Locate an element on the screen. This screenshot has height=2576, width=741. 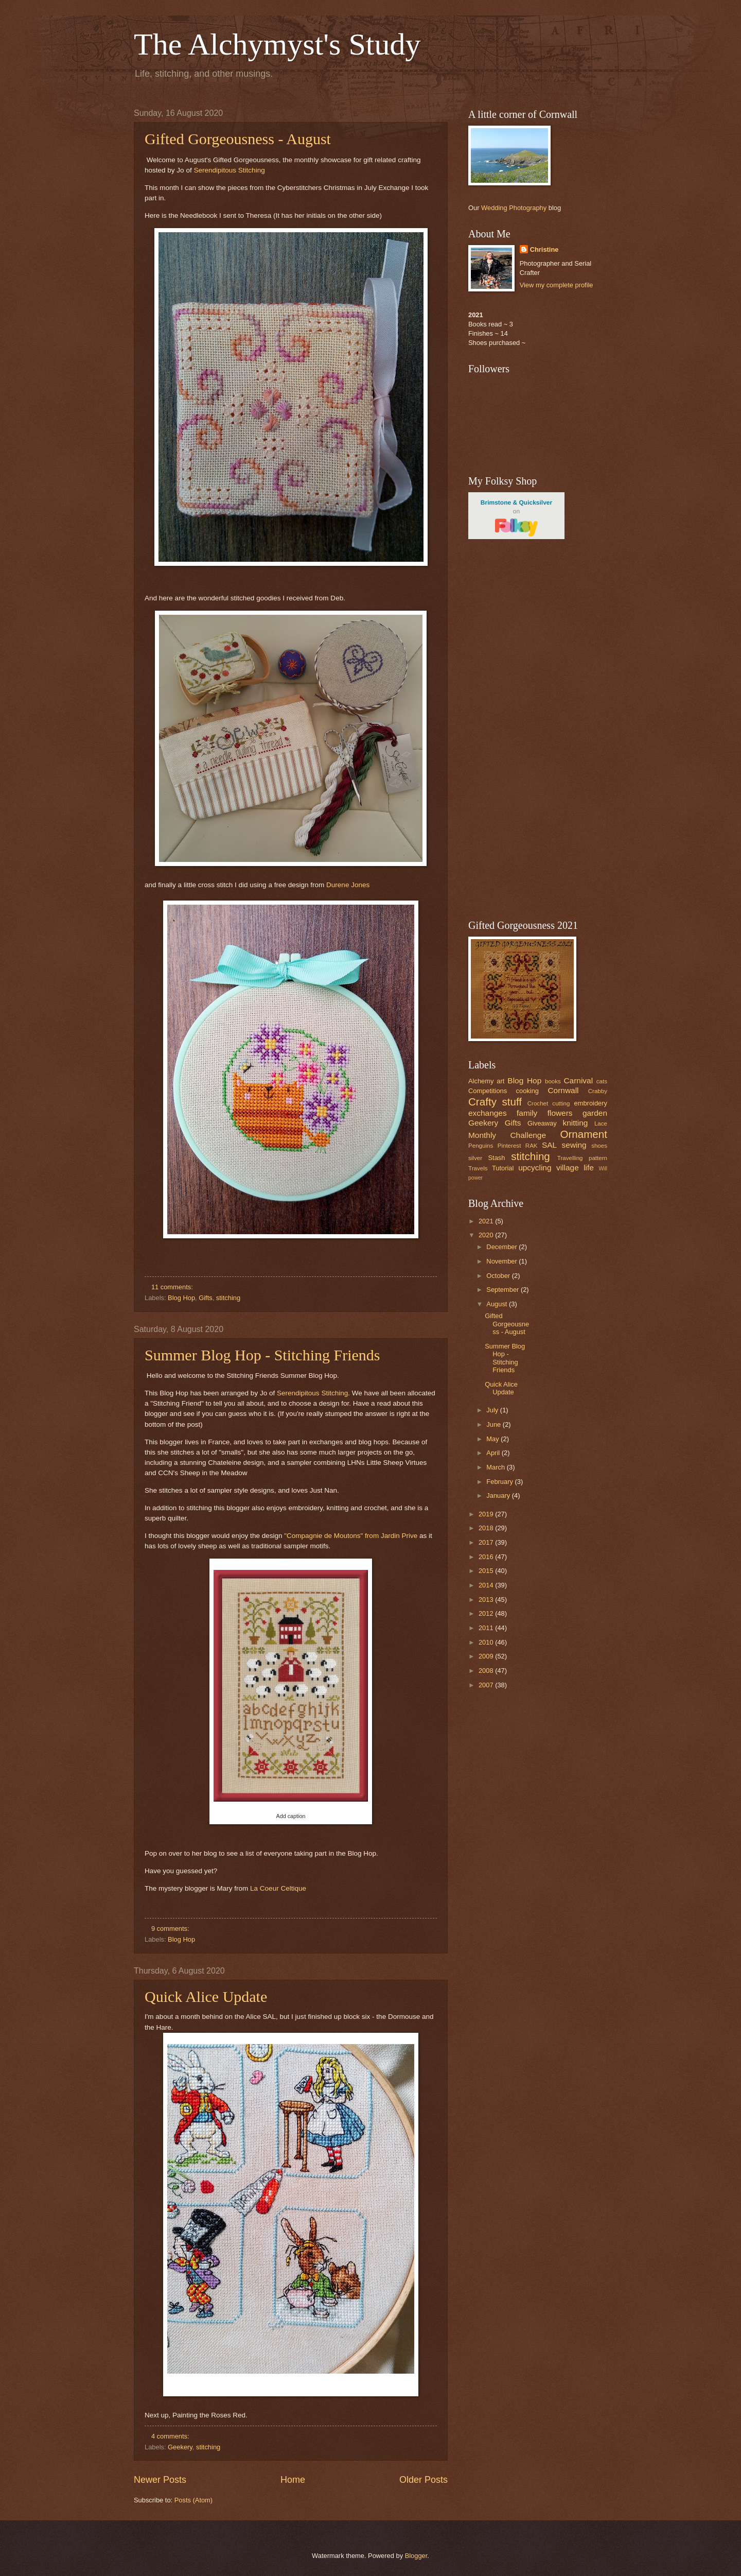
September is located at coordinates (503, 1289).